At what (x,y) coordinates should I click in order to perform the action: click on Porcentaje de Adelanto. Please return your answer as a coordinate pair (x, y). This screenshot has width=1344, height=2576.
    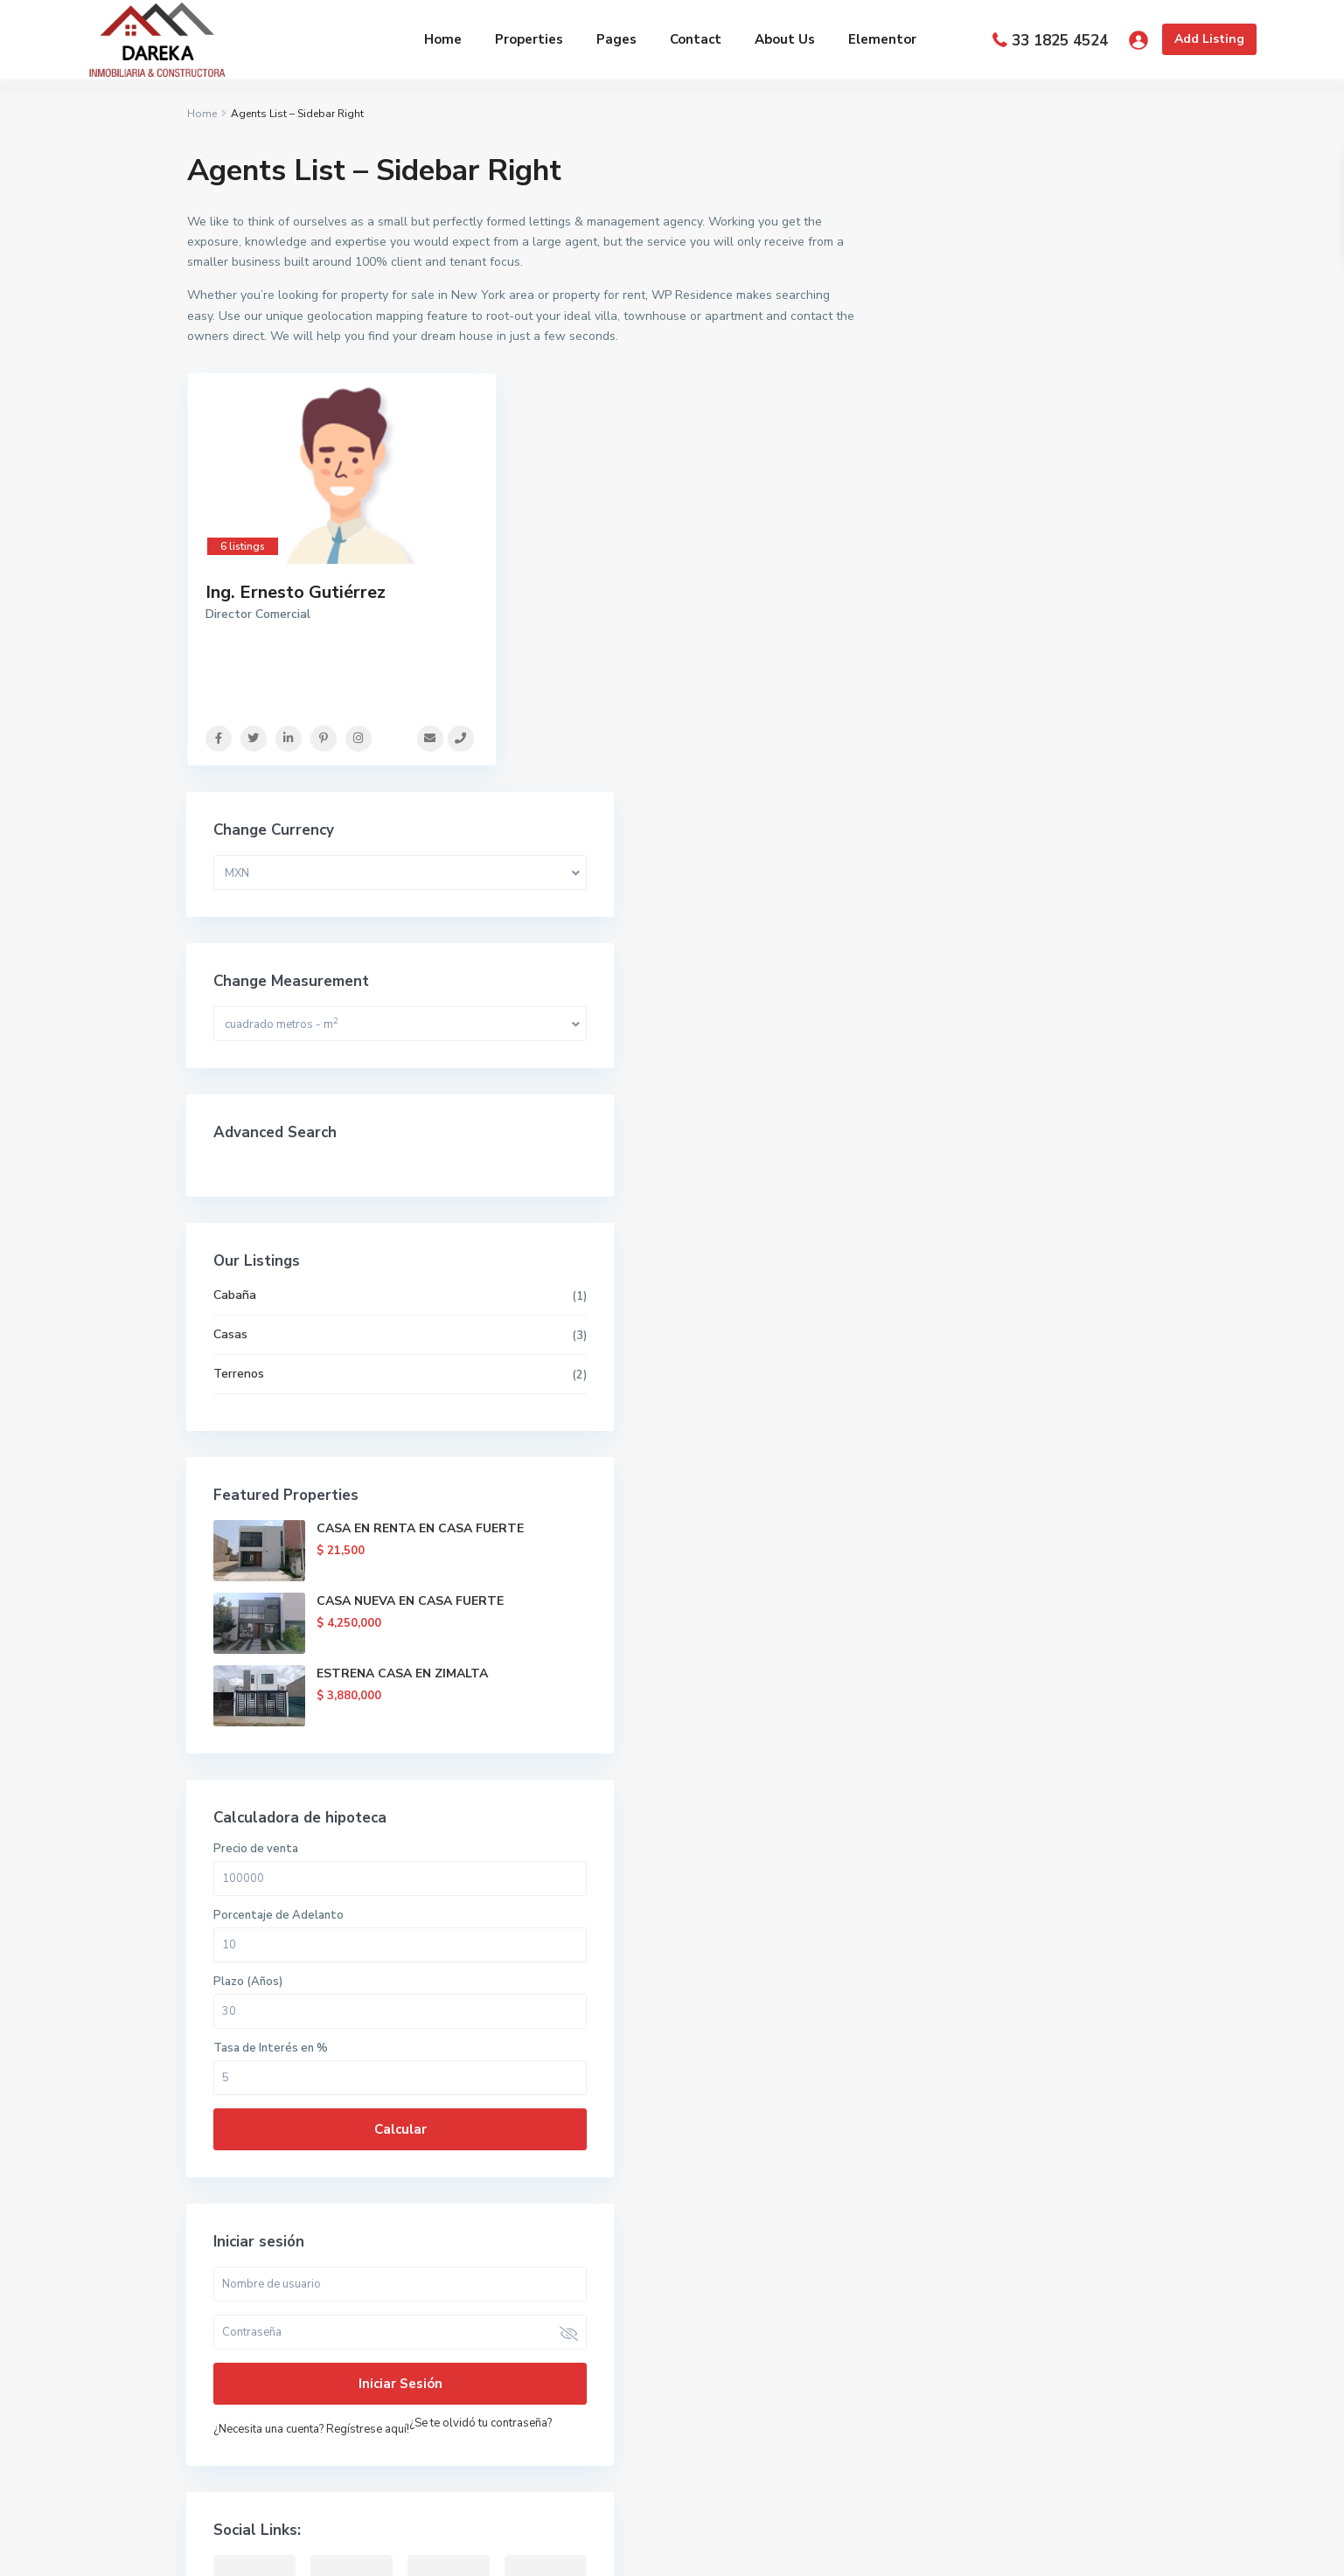
    Looking at the image, I should click on (977, 1274).